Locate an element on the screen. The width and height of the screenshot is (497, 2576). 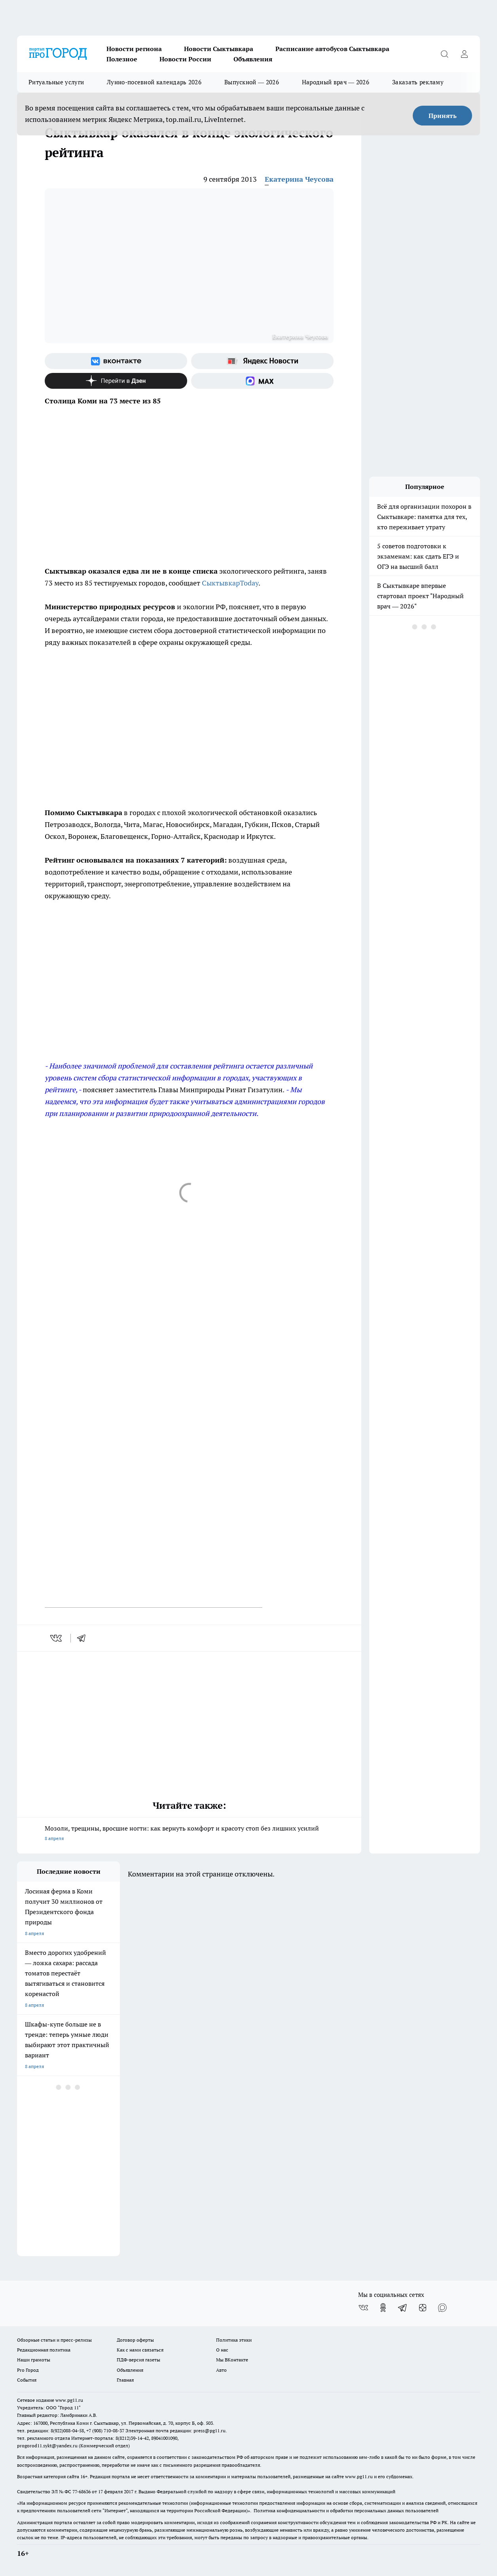
[Телеграм-канал] is located at coordinates (403, 2308).